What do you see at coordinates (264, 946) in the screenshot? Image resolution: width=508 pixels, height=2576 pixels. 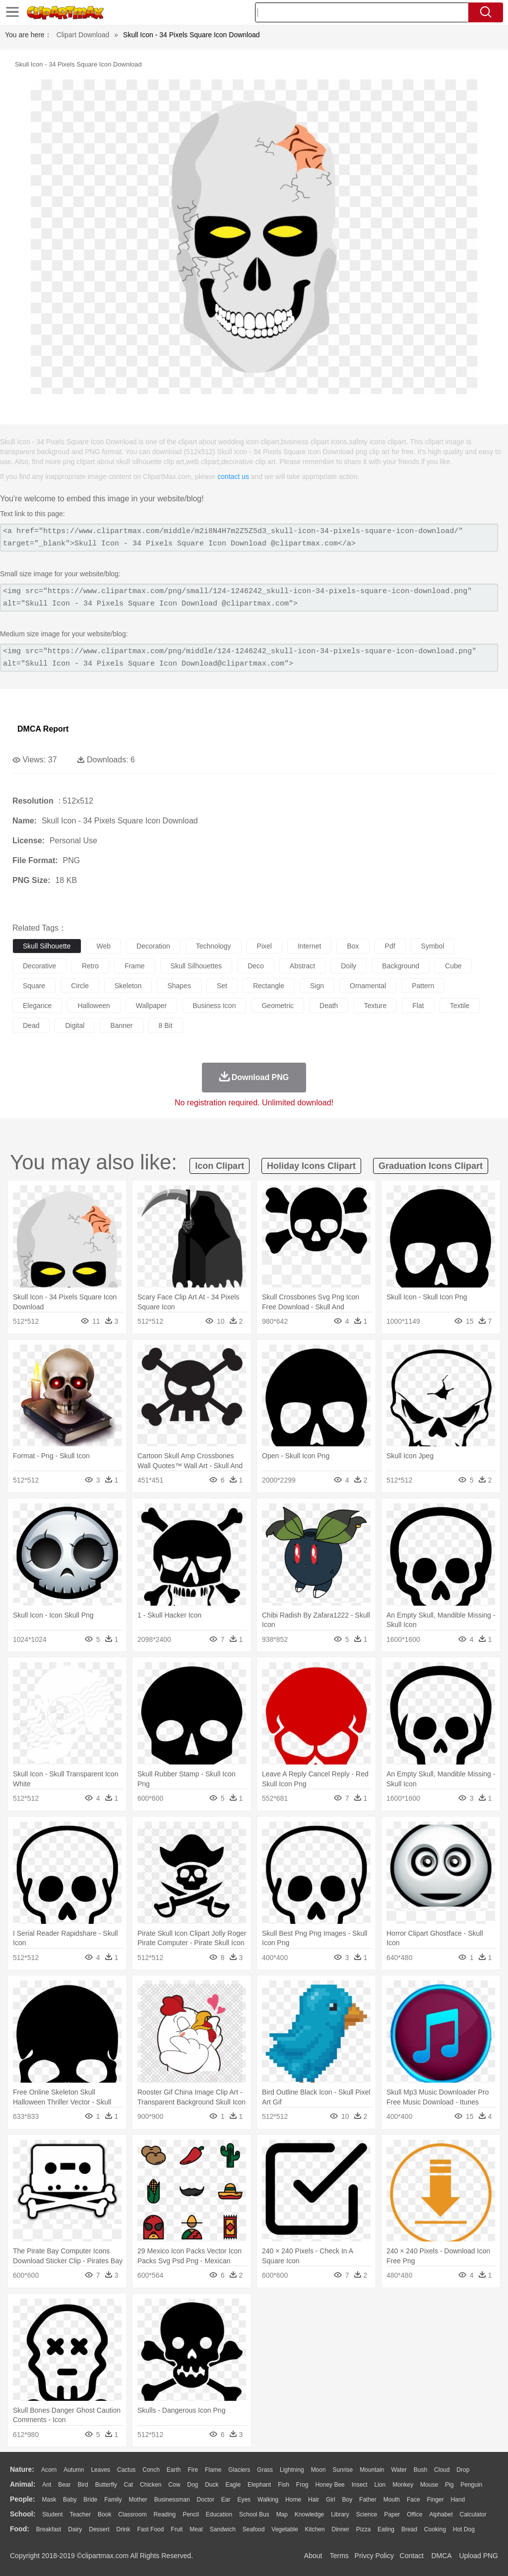 I see `pixel` at bounding box center [264, 946].